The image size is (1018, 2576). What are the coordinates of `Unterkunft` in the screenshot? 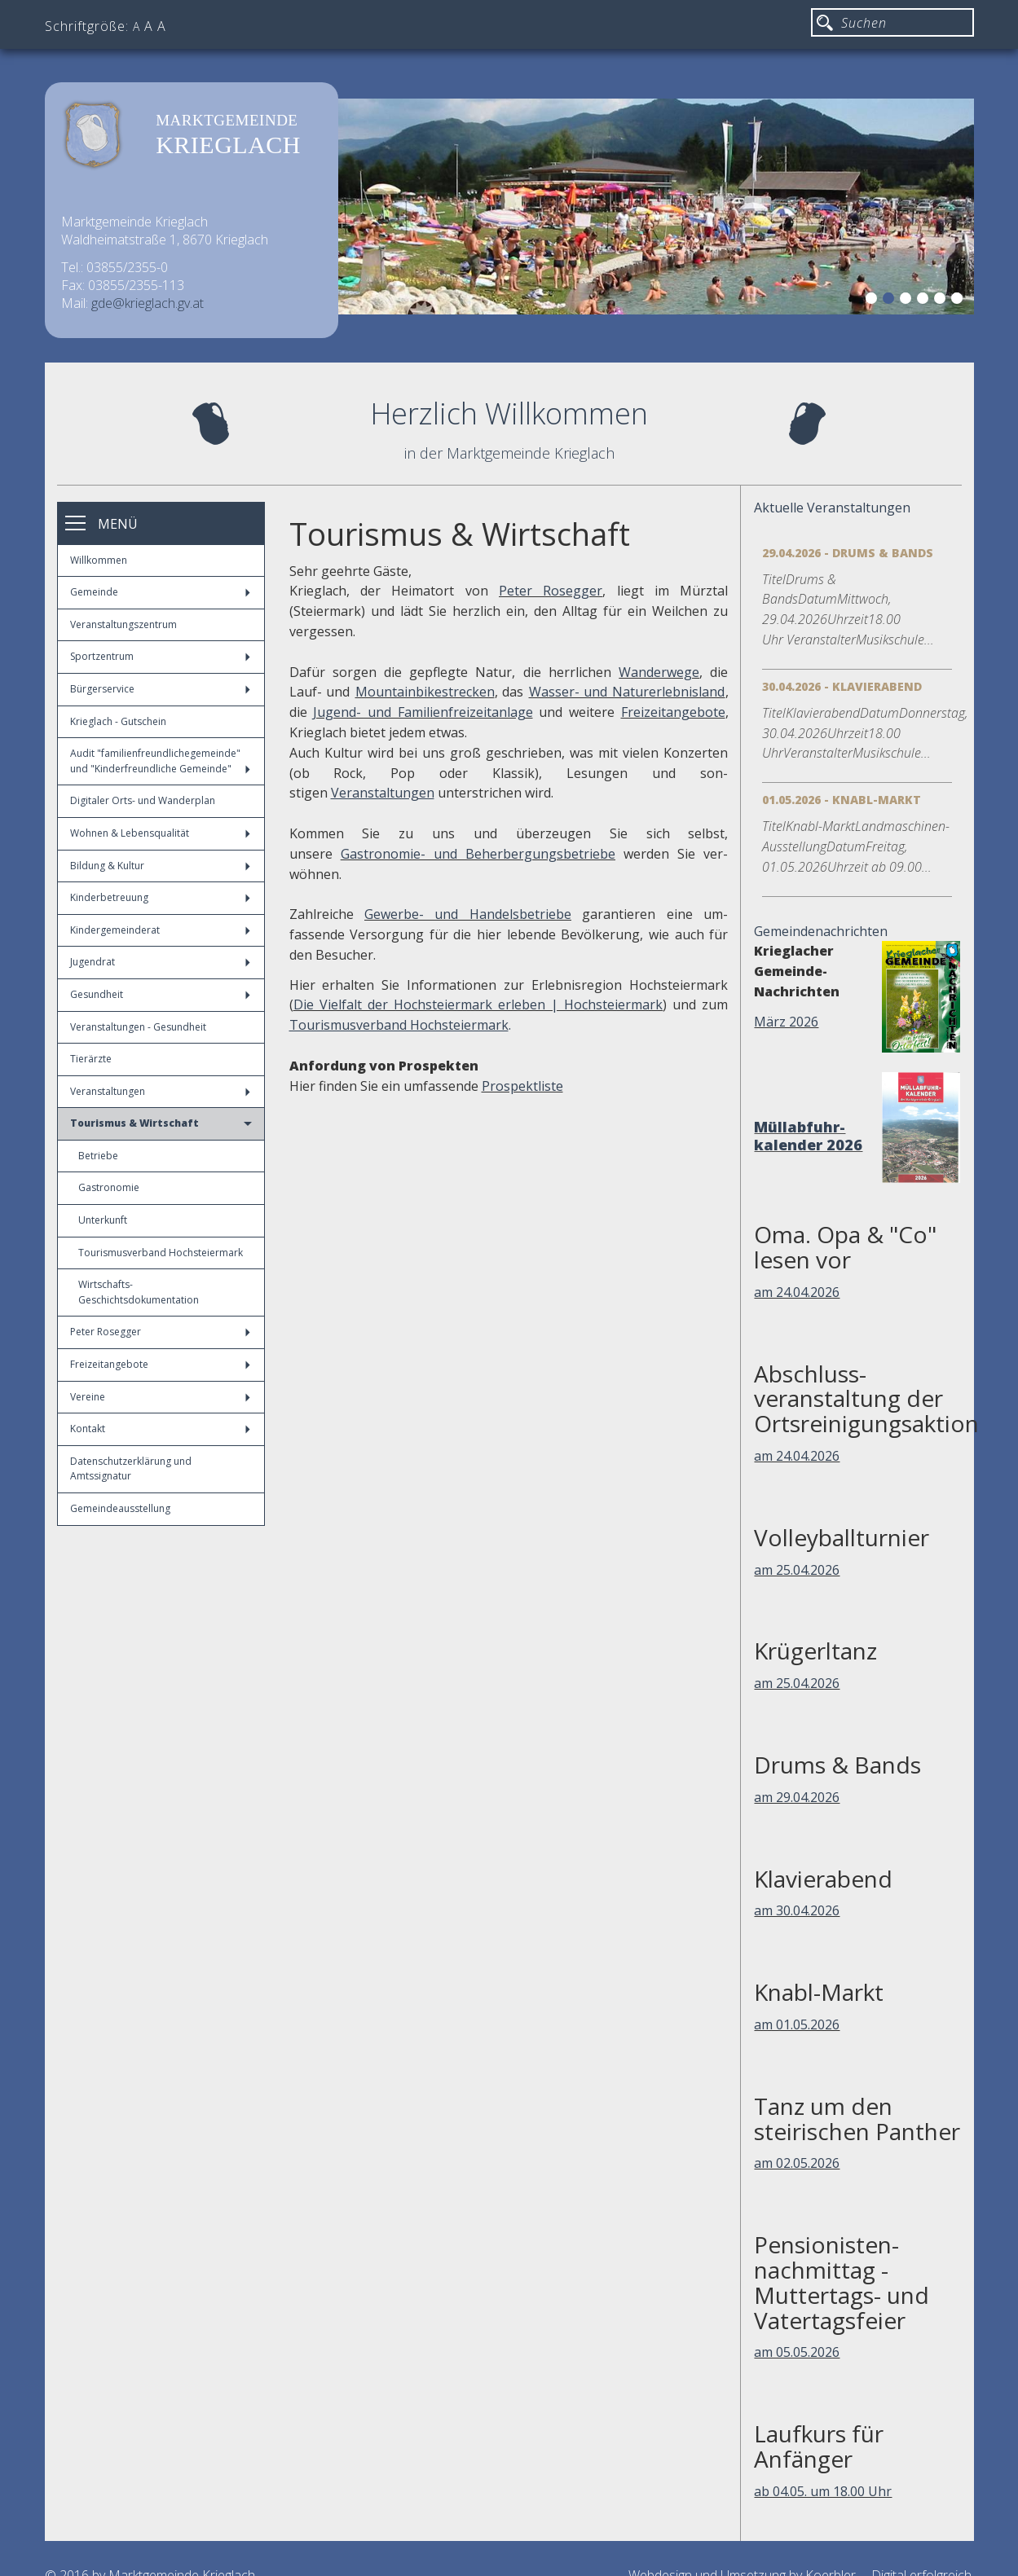 It's located at (102, 1220).